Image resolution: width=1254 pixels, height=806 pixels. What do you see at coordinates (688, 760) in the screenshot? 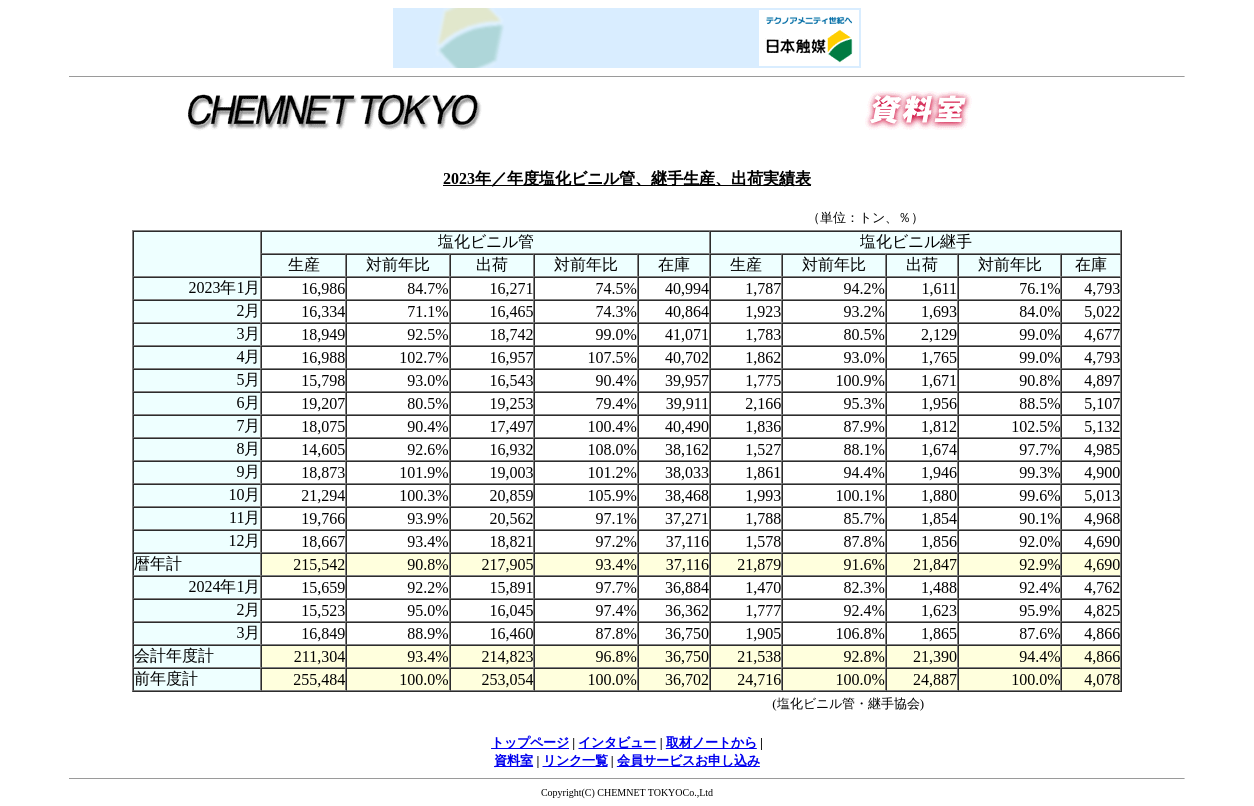
I see `会員サービスお申し込み` at bounding box center [688, 760].